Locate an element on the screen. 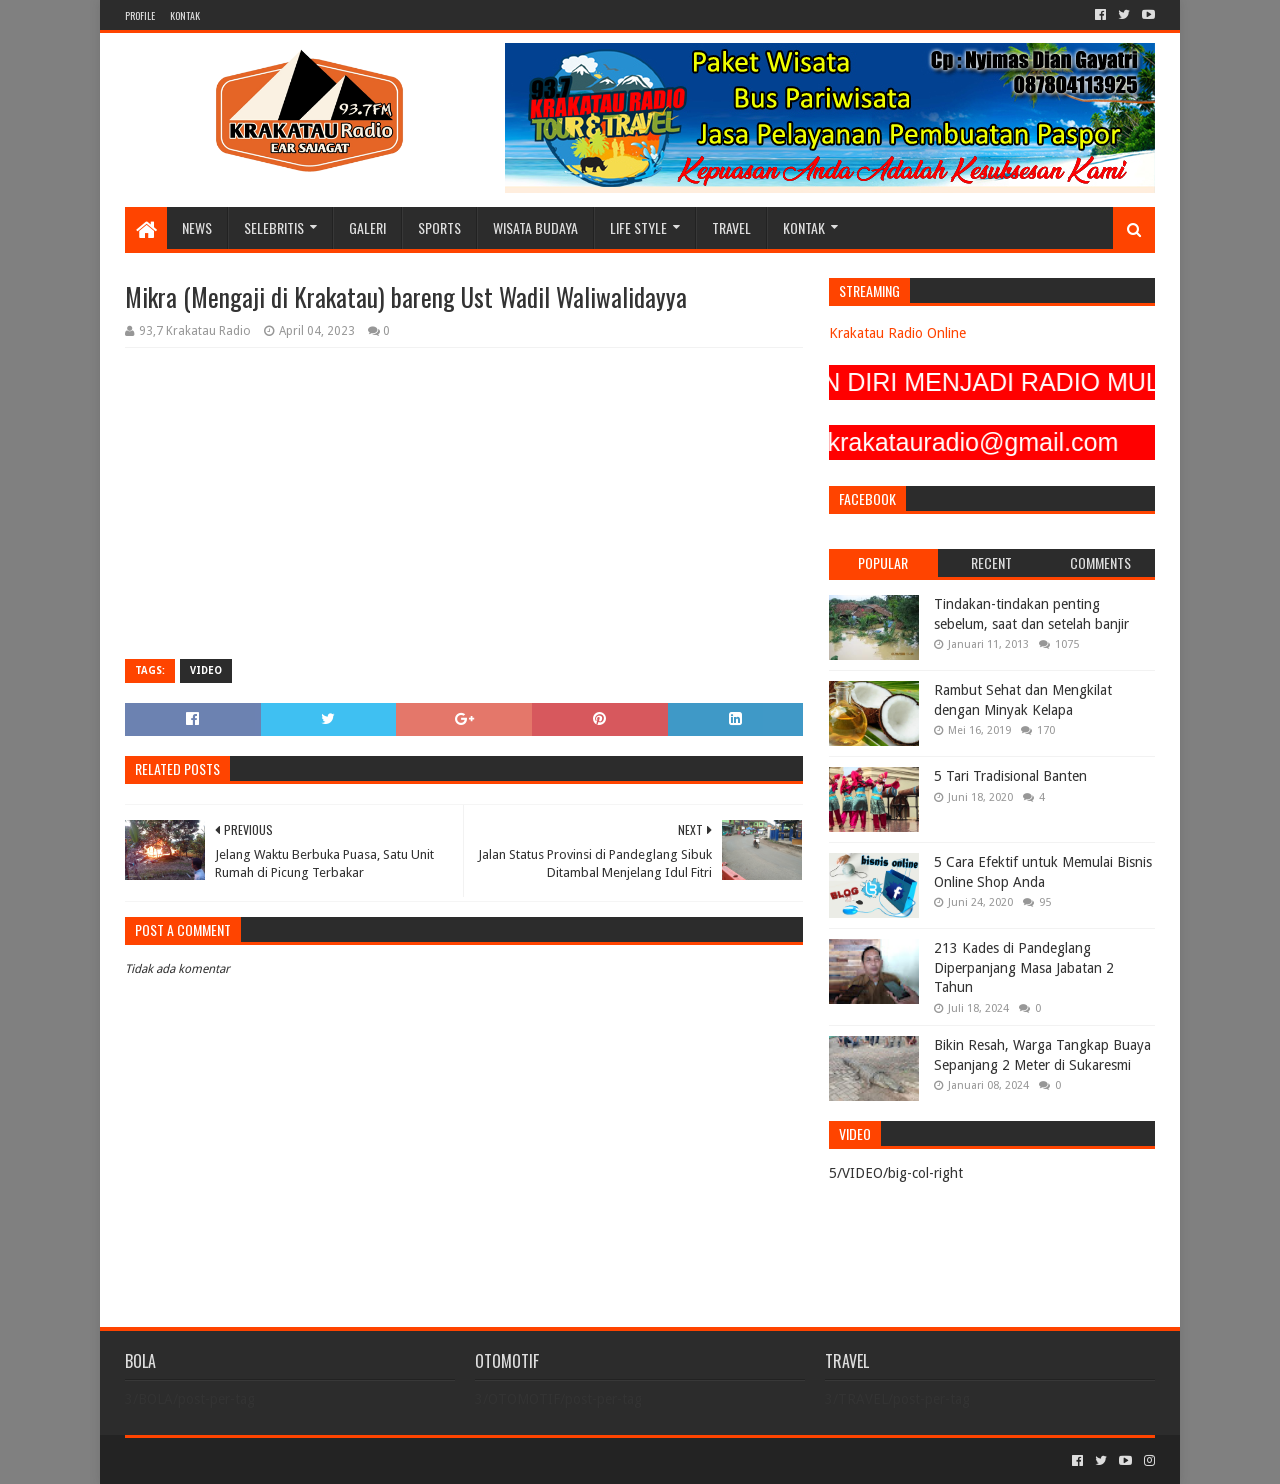  SELEBRITIS is located at coordinates (274, 227).